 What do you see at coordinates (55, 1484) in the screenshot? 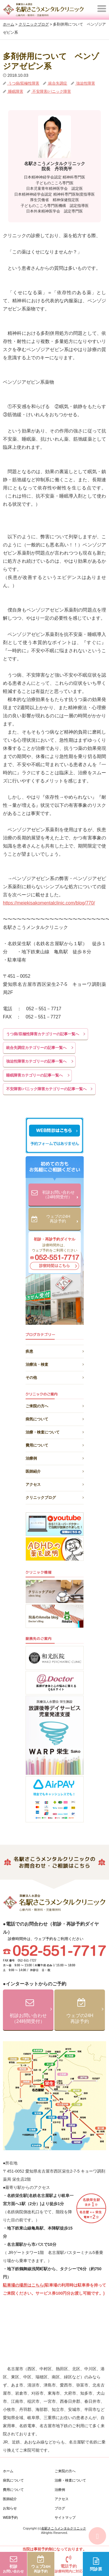
I see `アクセス` at bounding box center [55, 1484].